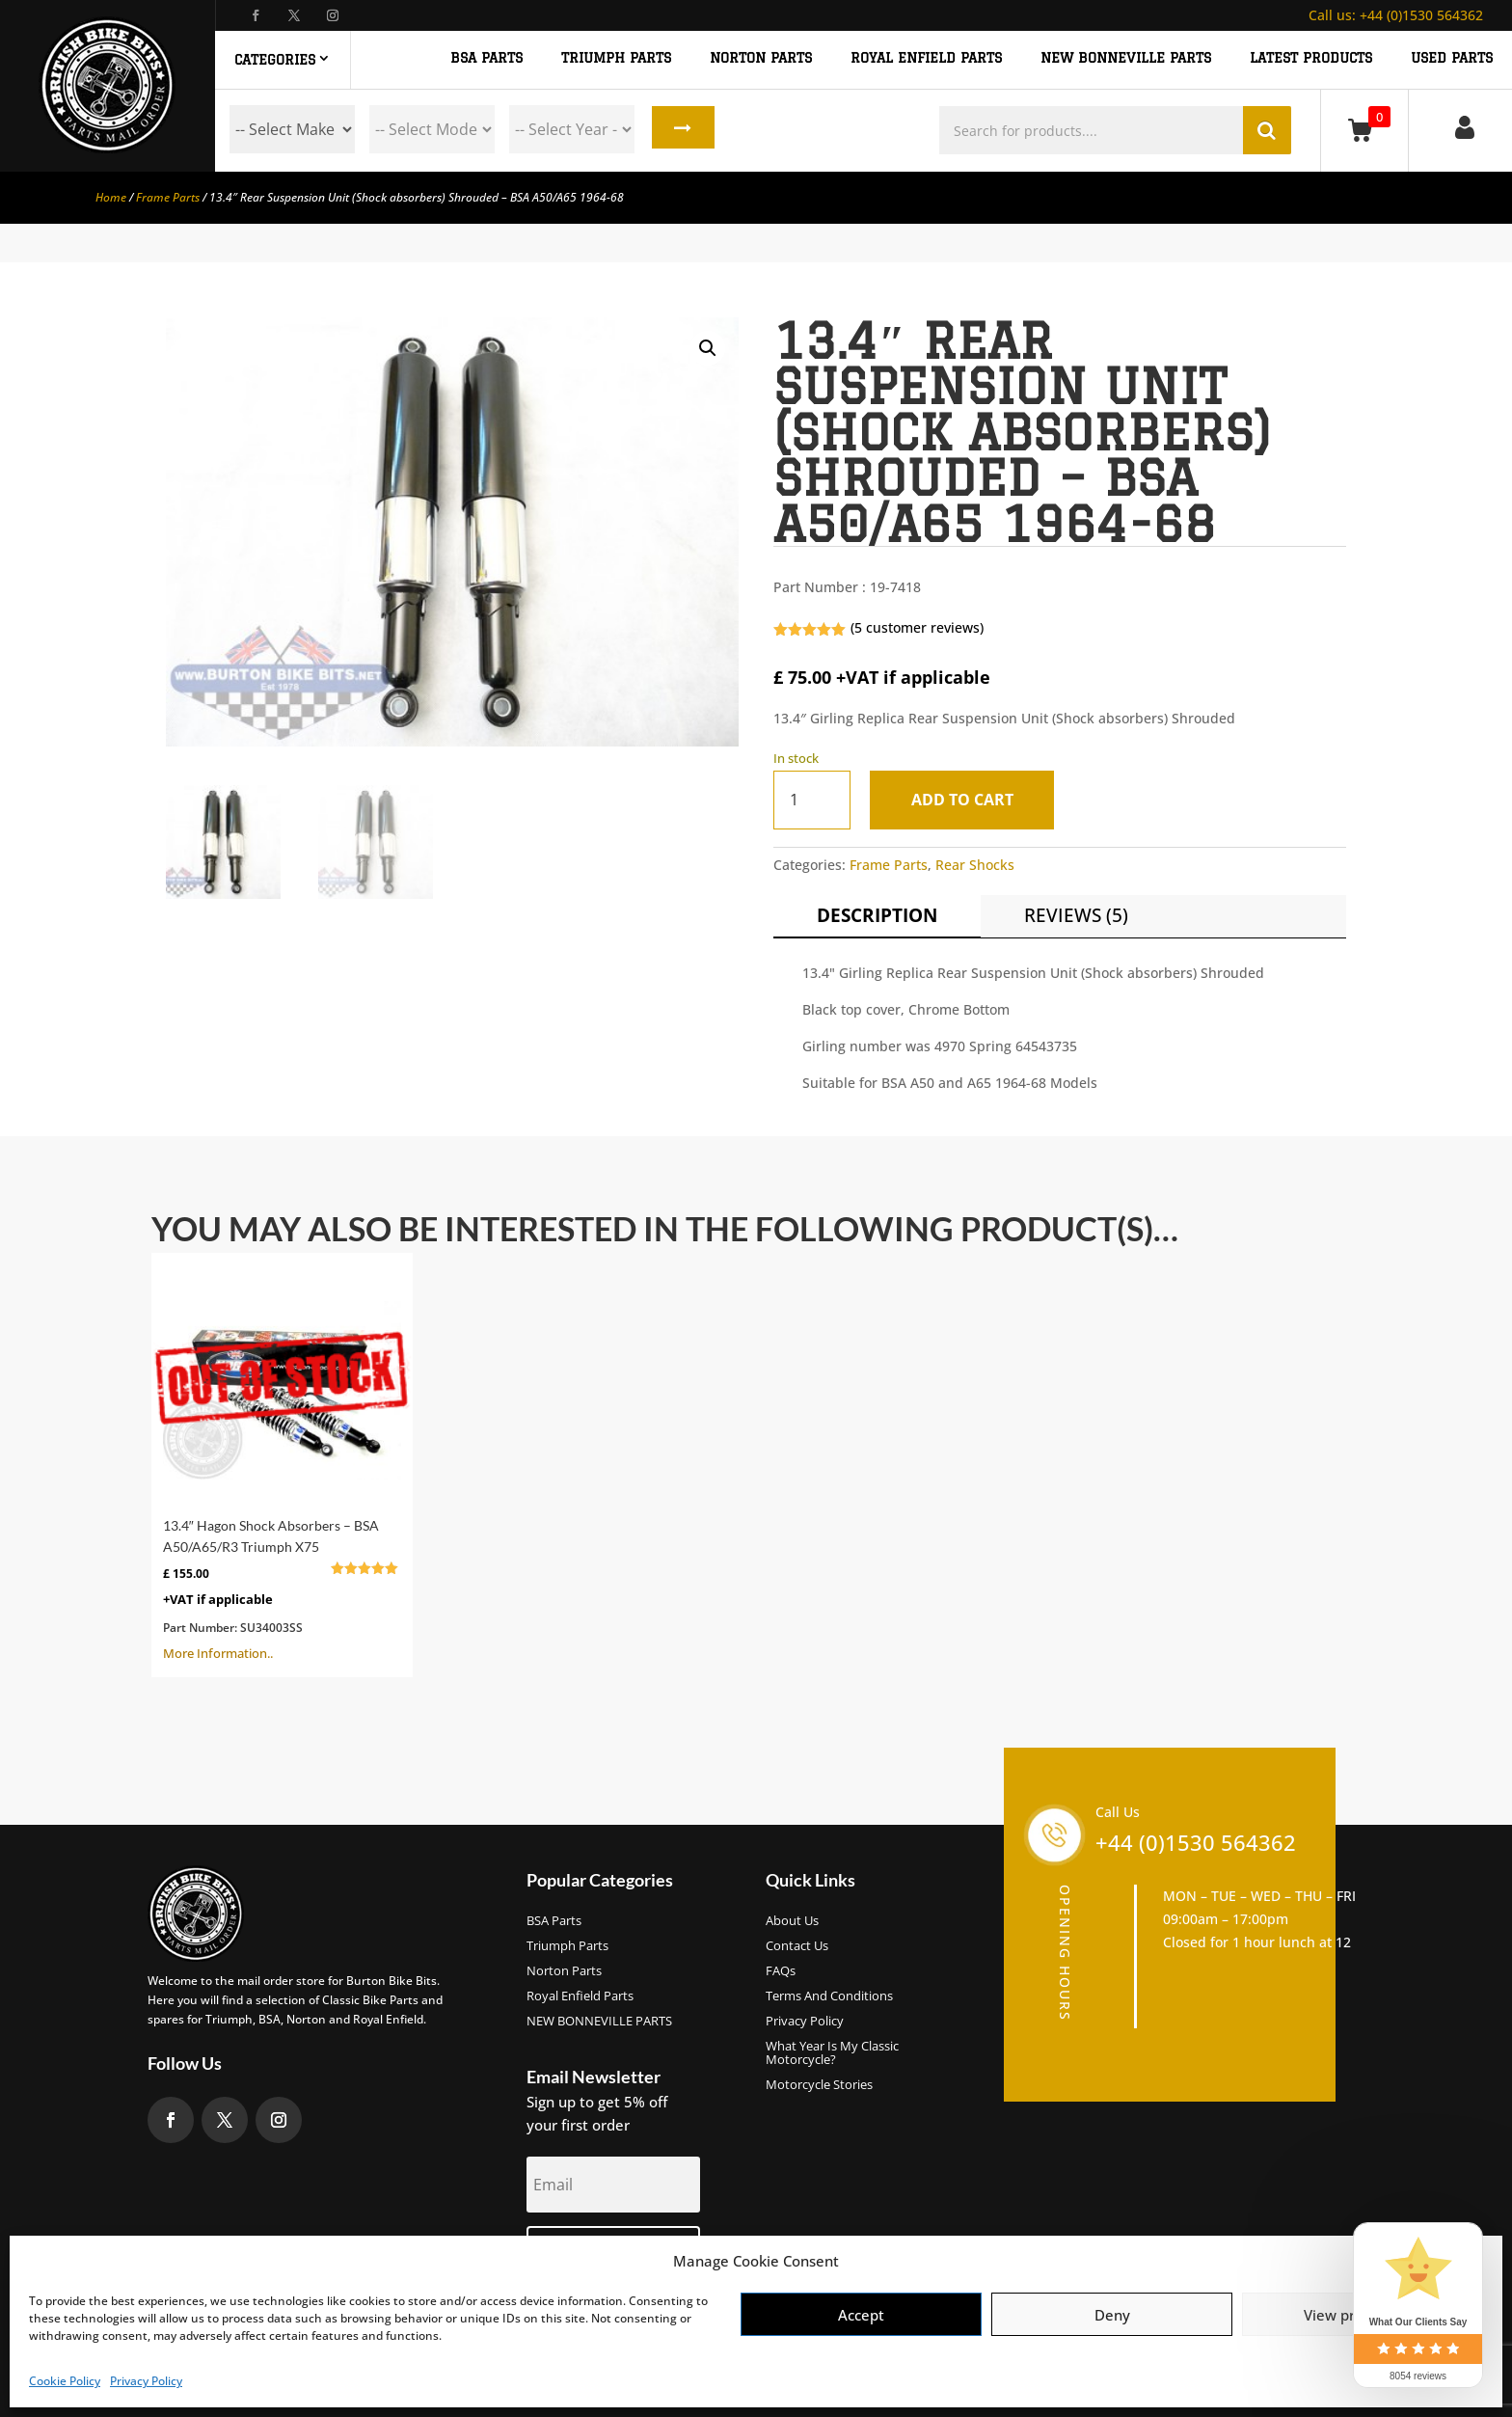 This screenshot has width=1512, height=2417. What do you see at coordinates (974, 864) in the screenshot?
I see `Rear Shocks` at bounding box center [974, 864].